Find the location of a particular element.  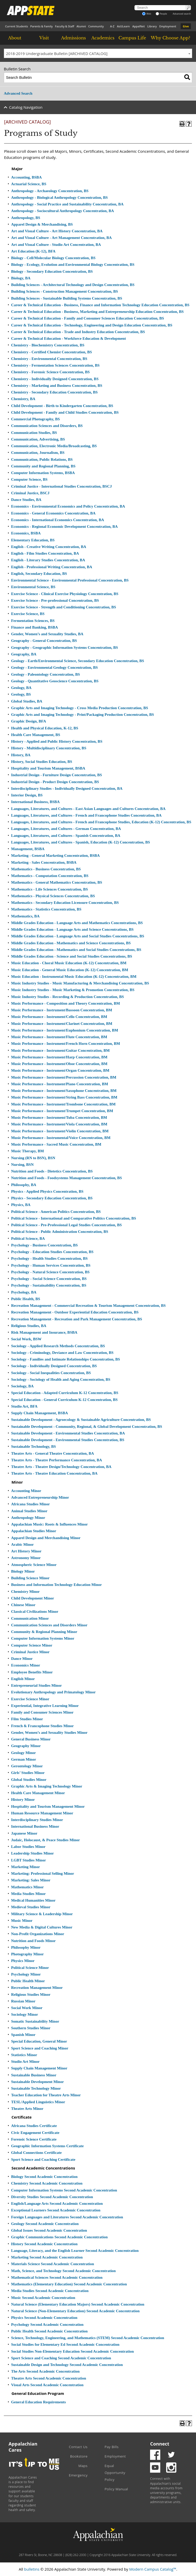

Catalog Navigation is located at coordinates (26, 107).